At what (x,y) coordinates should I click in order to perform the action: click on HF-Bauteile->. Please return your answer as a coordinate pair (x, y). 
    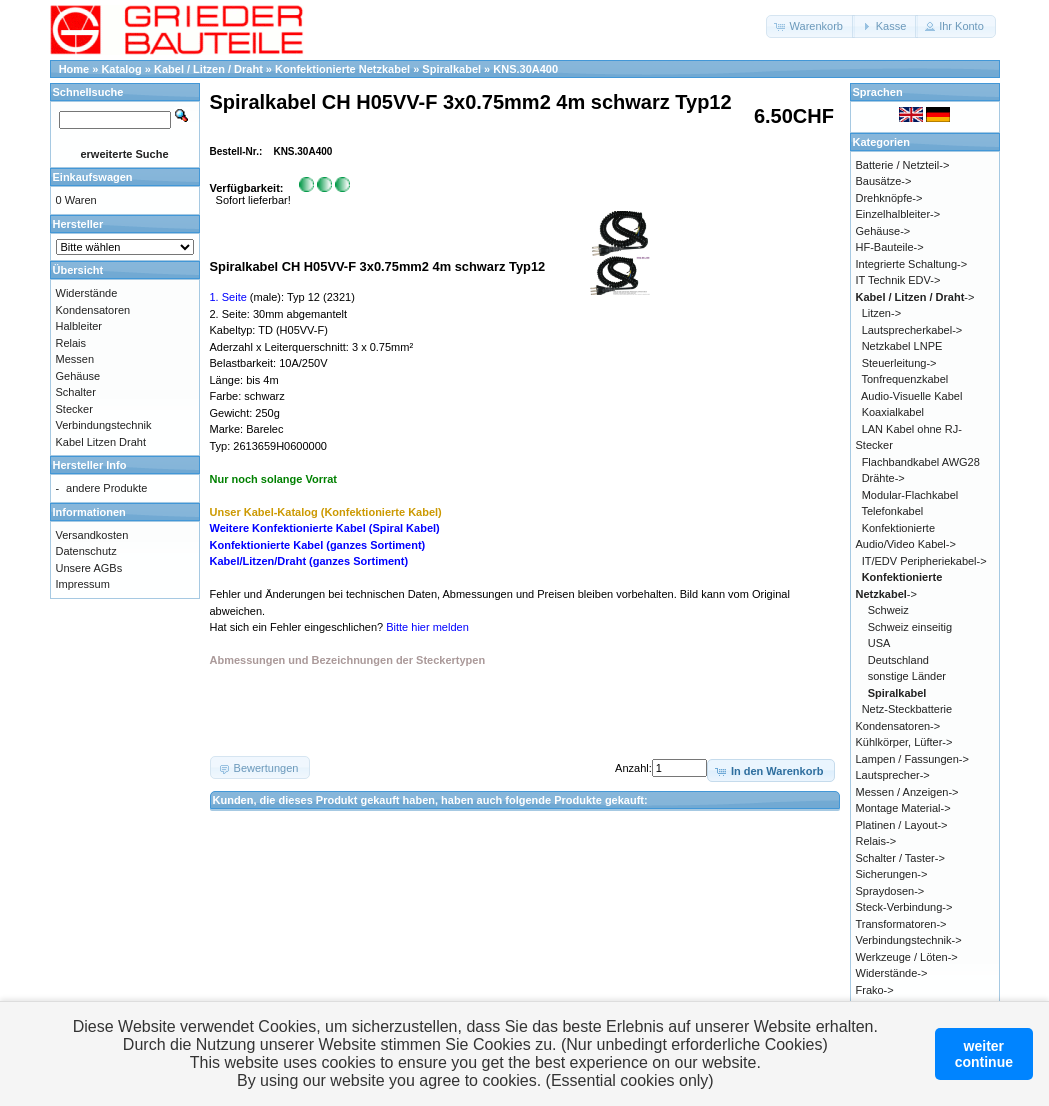
    Looking at the image, I should click on (890, 247).